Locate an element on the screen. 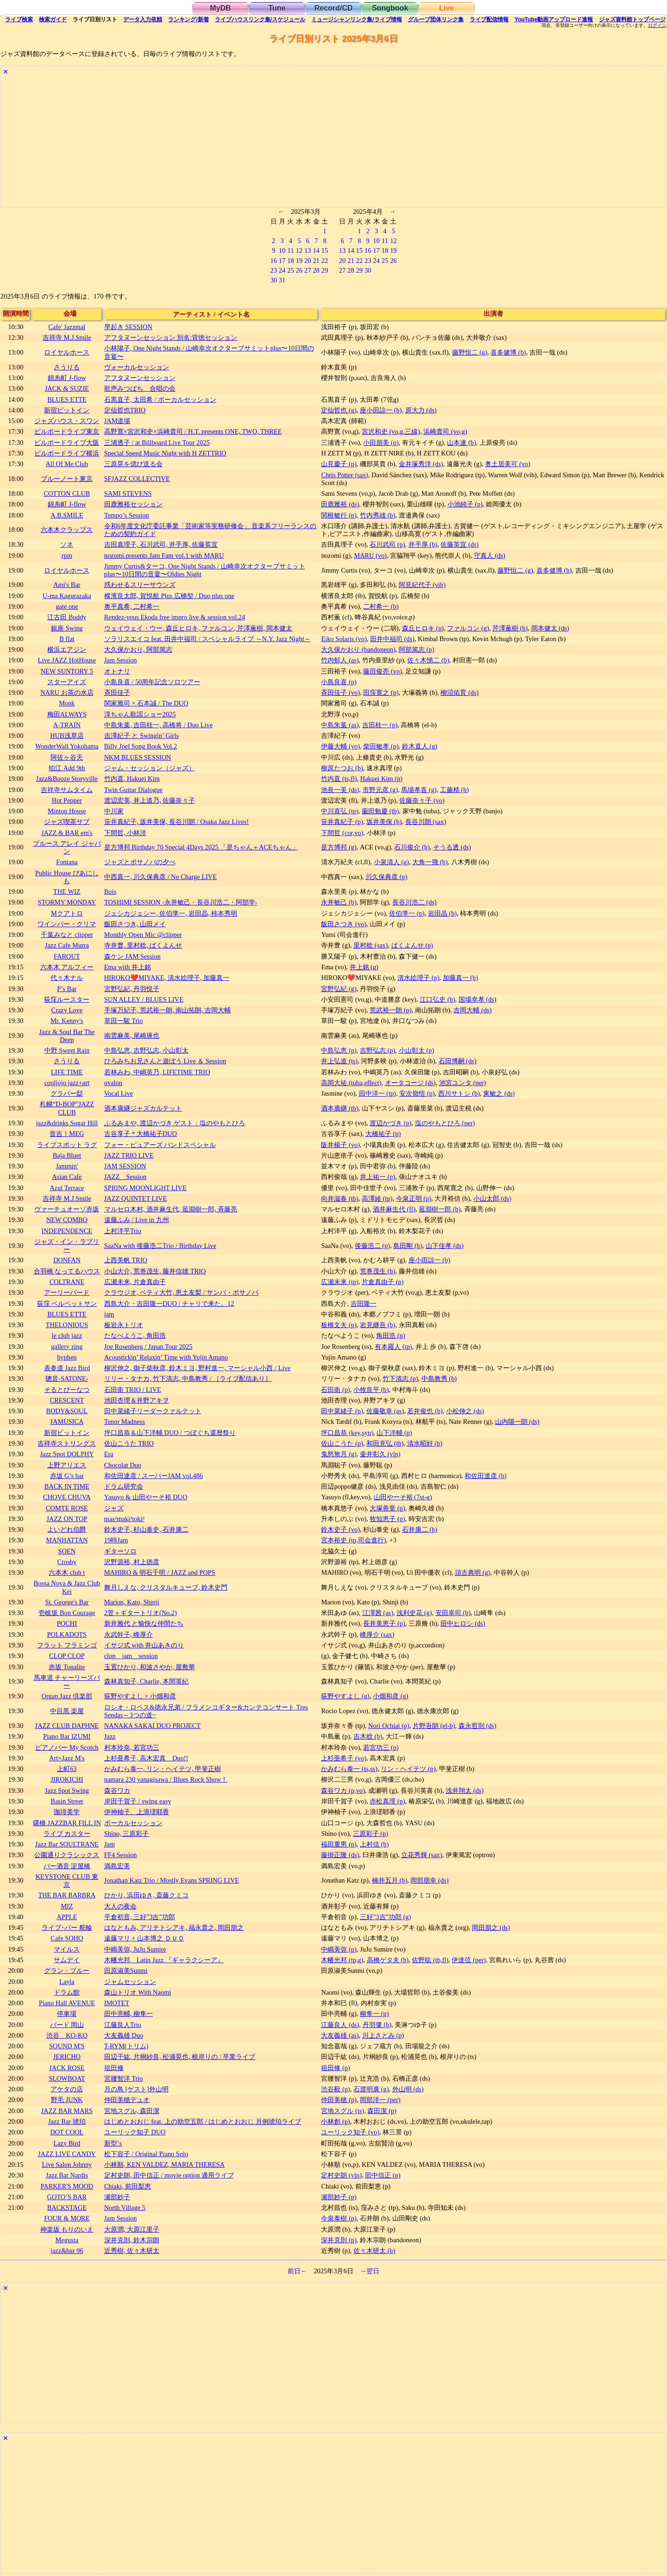  FOUR & MORE is located at coordinates (66, 2218).